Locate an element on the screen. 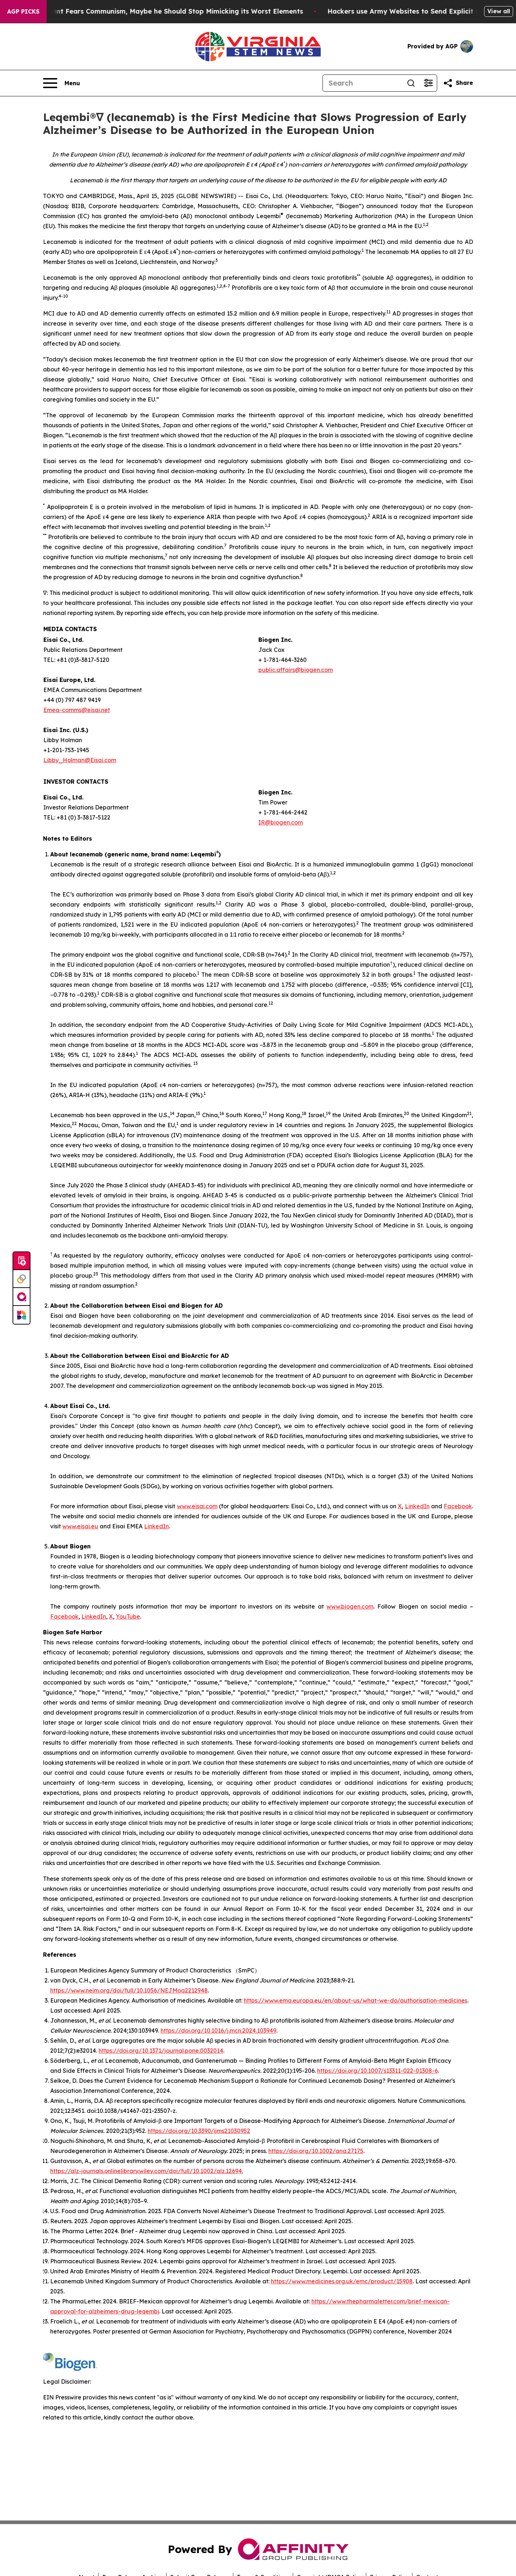 The width and height of the screenshot is (516, 2576). [Search] is located at coordinates (362, 83).